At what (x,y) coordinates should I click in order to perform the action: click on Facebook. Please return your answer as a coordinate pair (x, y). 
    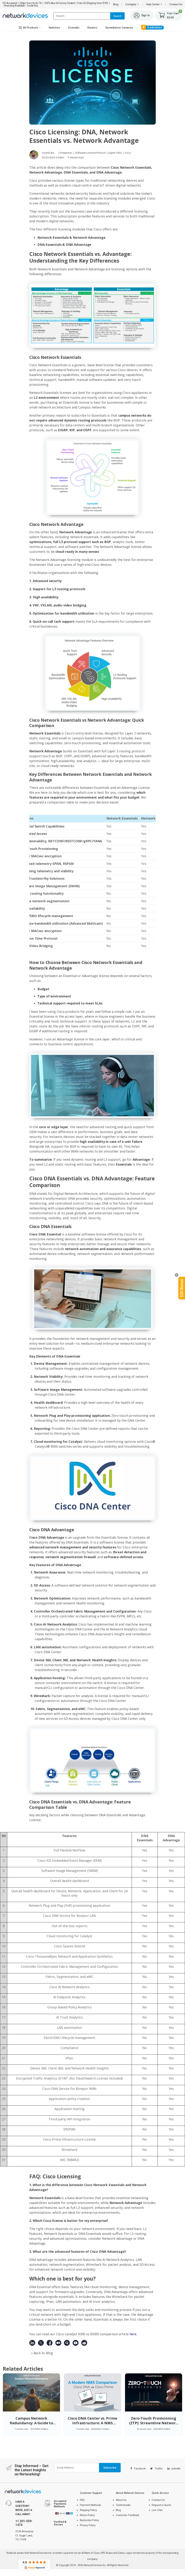
    Looking at the image, I should click on (138, 2468).